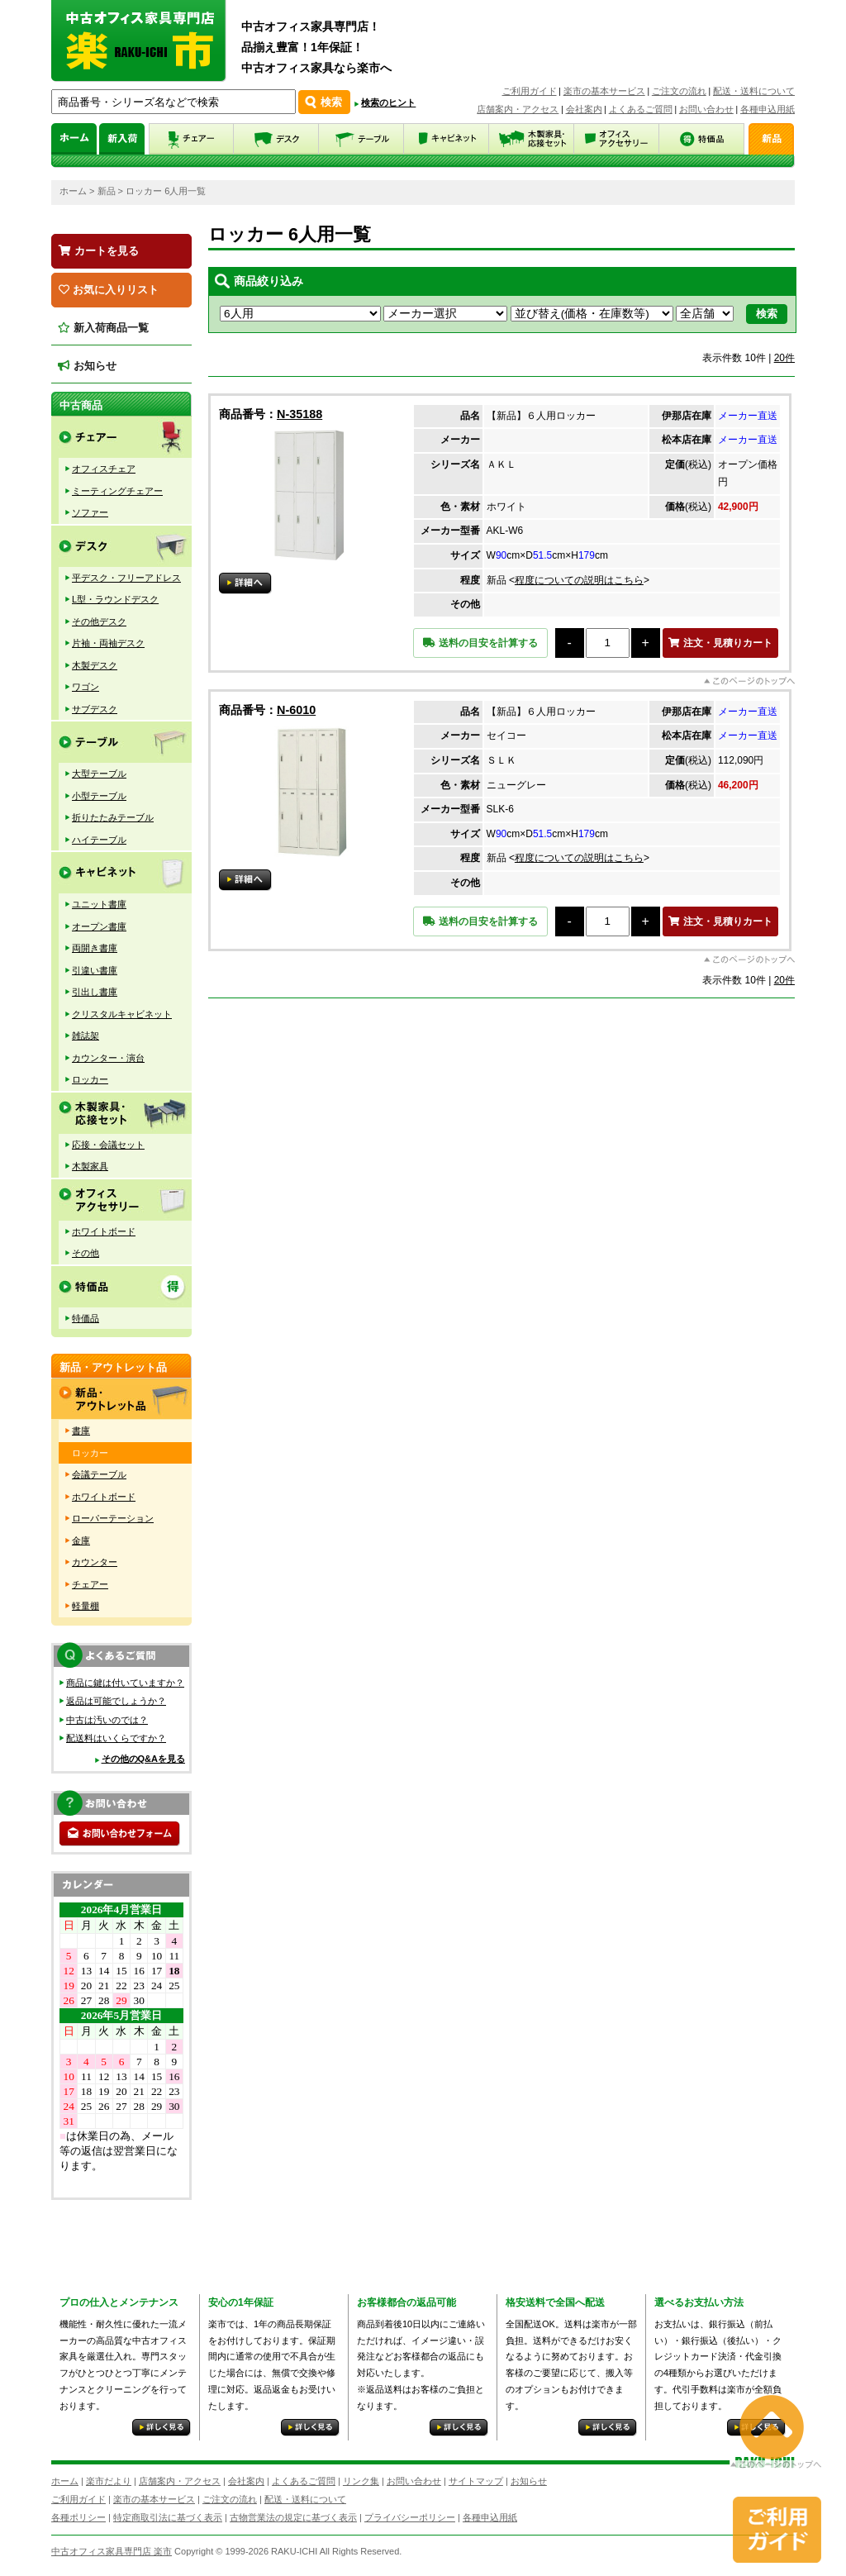 This screenshot has width=846, height=2576. What do you see at coordinates (90, 1166) in the screenshot?
I see `木製家具` at bounding box center [90, 1166].